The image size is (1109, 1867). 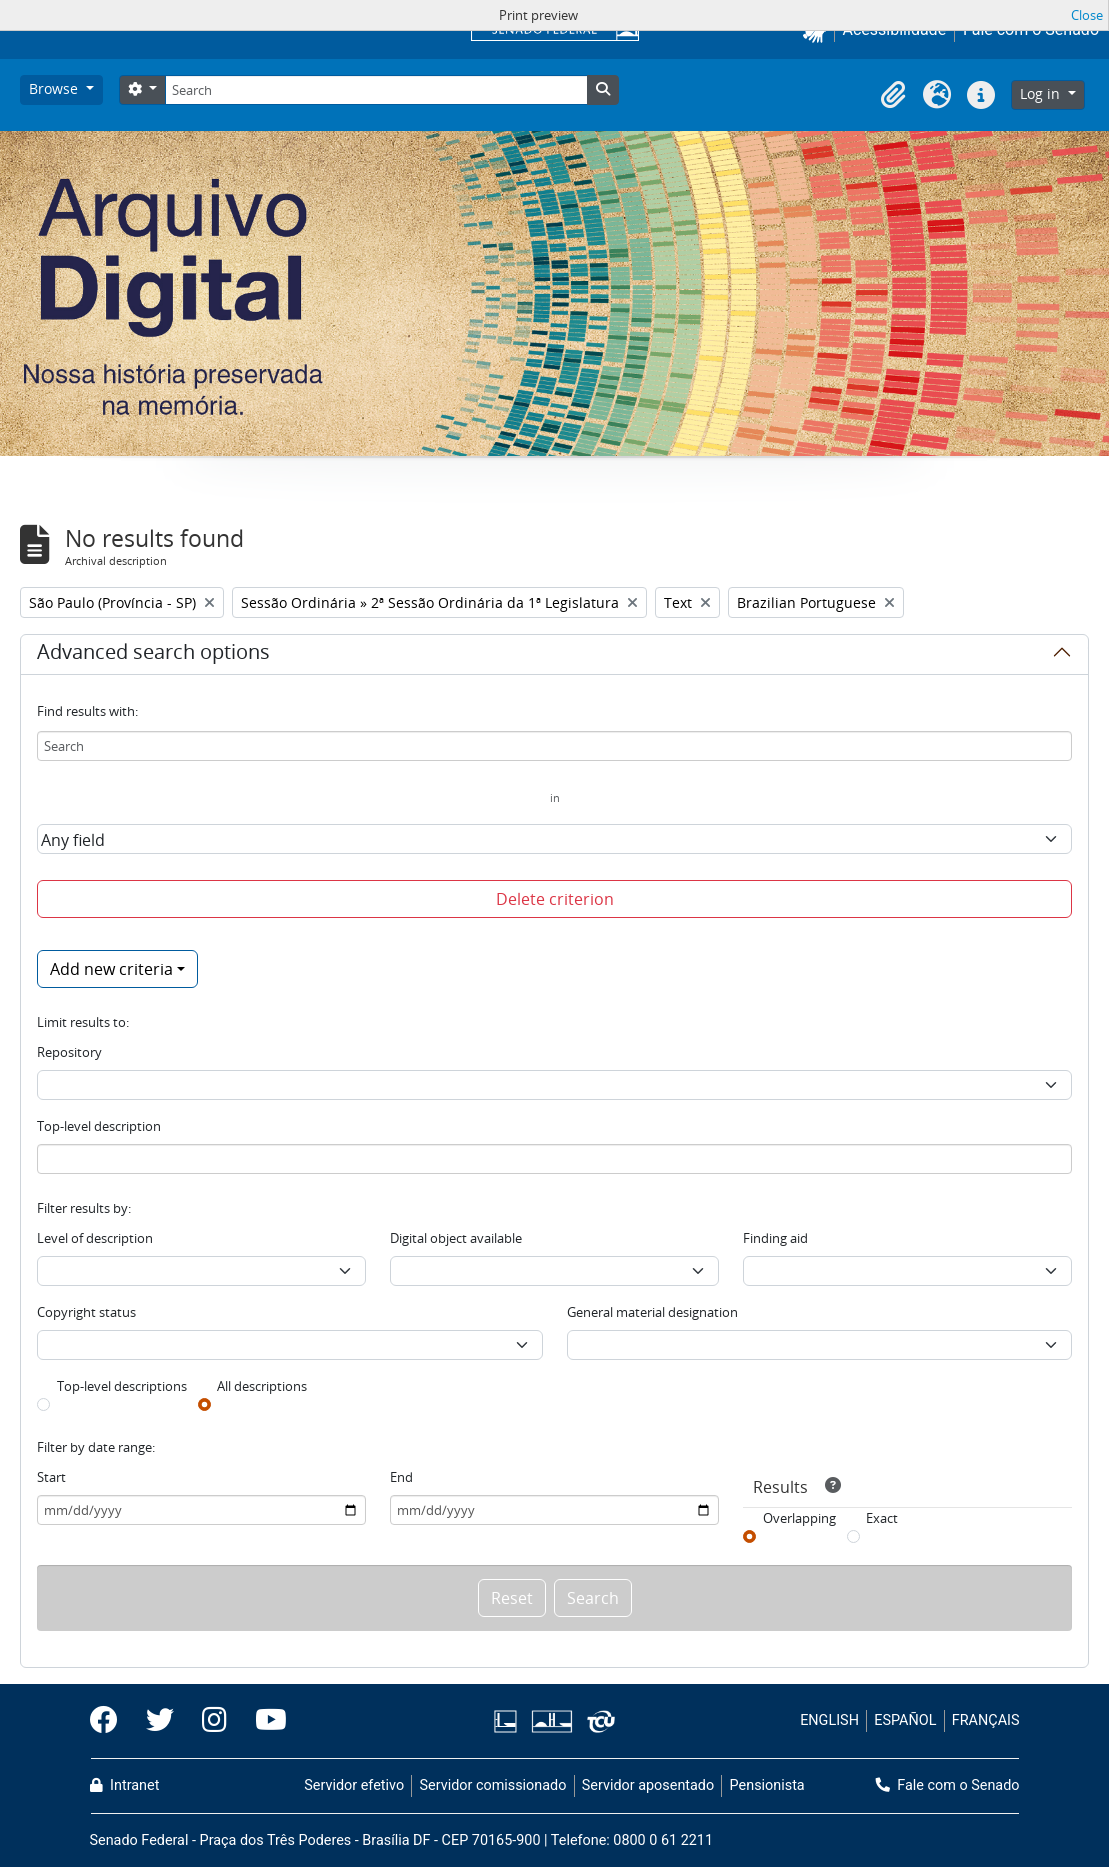 I want to click on Top-level descriptions, so click(x=122, y=1386).